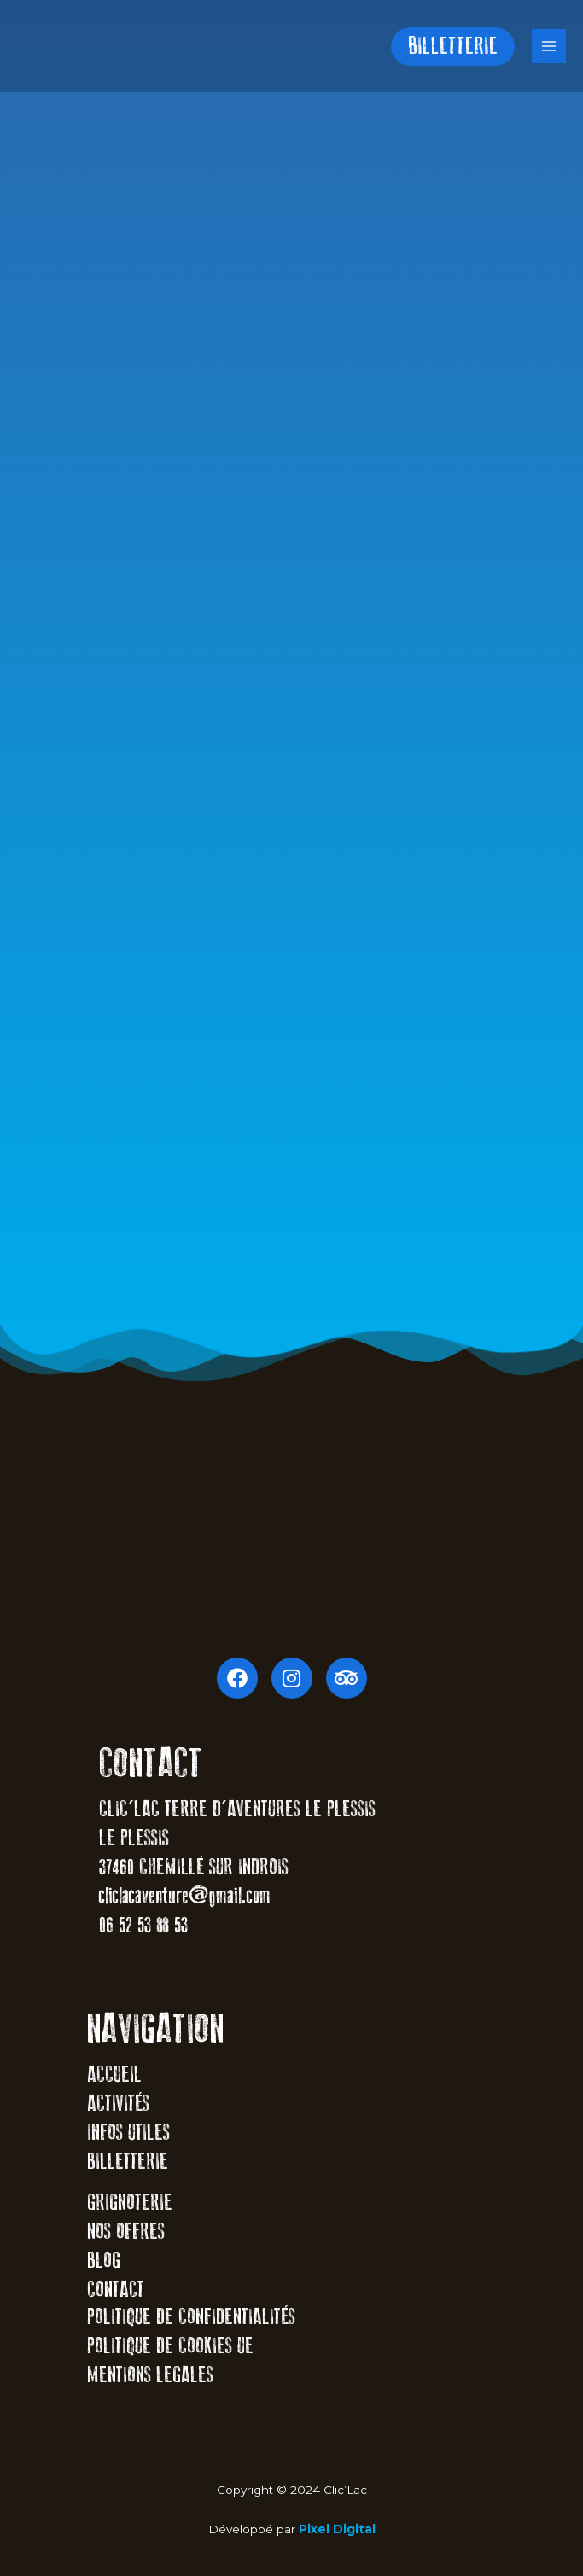 This screenshot has height=2576, width=583. What do you see at coordinates (549, 46) in the screenshot?
I see `[Main menu toggle]` at bounding box center [549, 46].